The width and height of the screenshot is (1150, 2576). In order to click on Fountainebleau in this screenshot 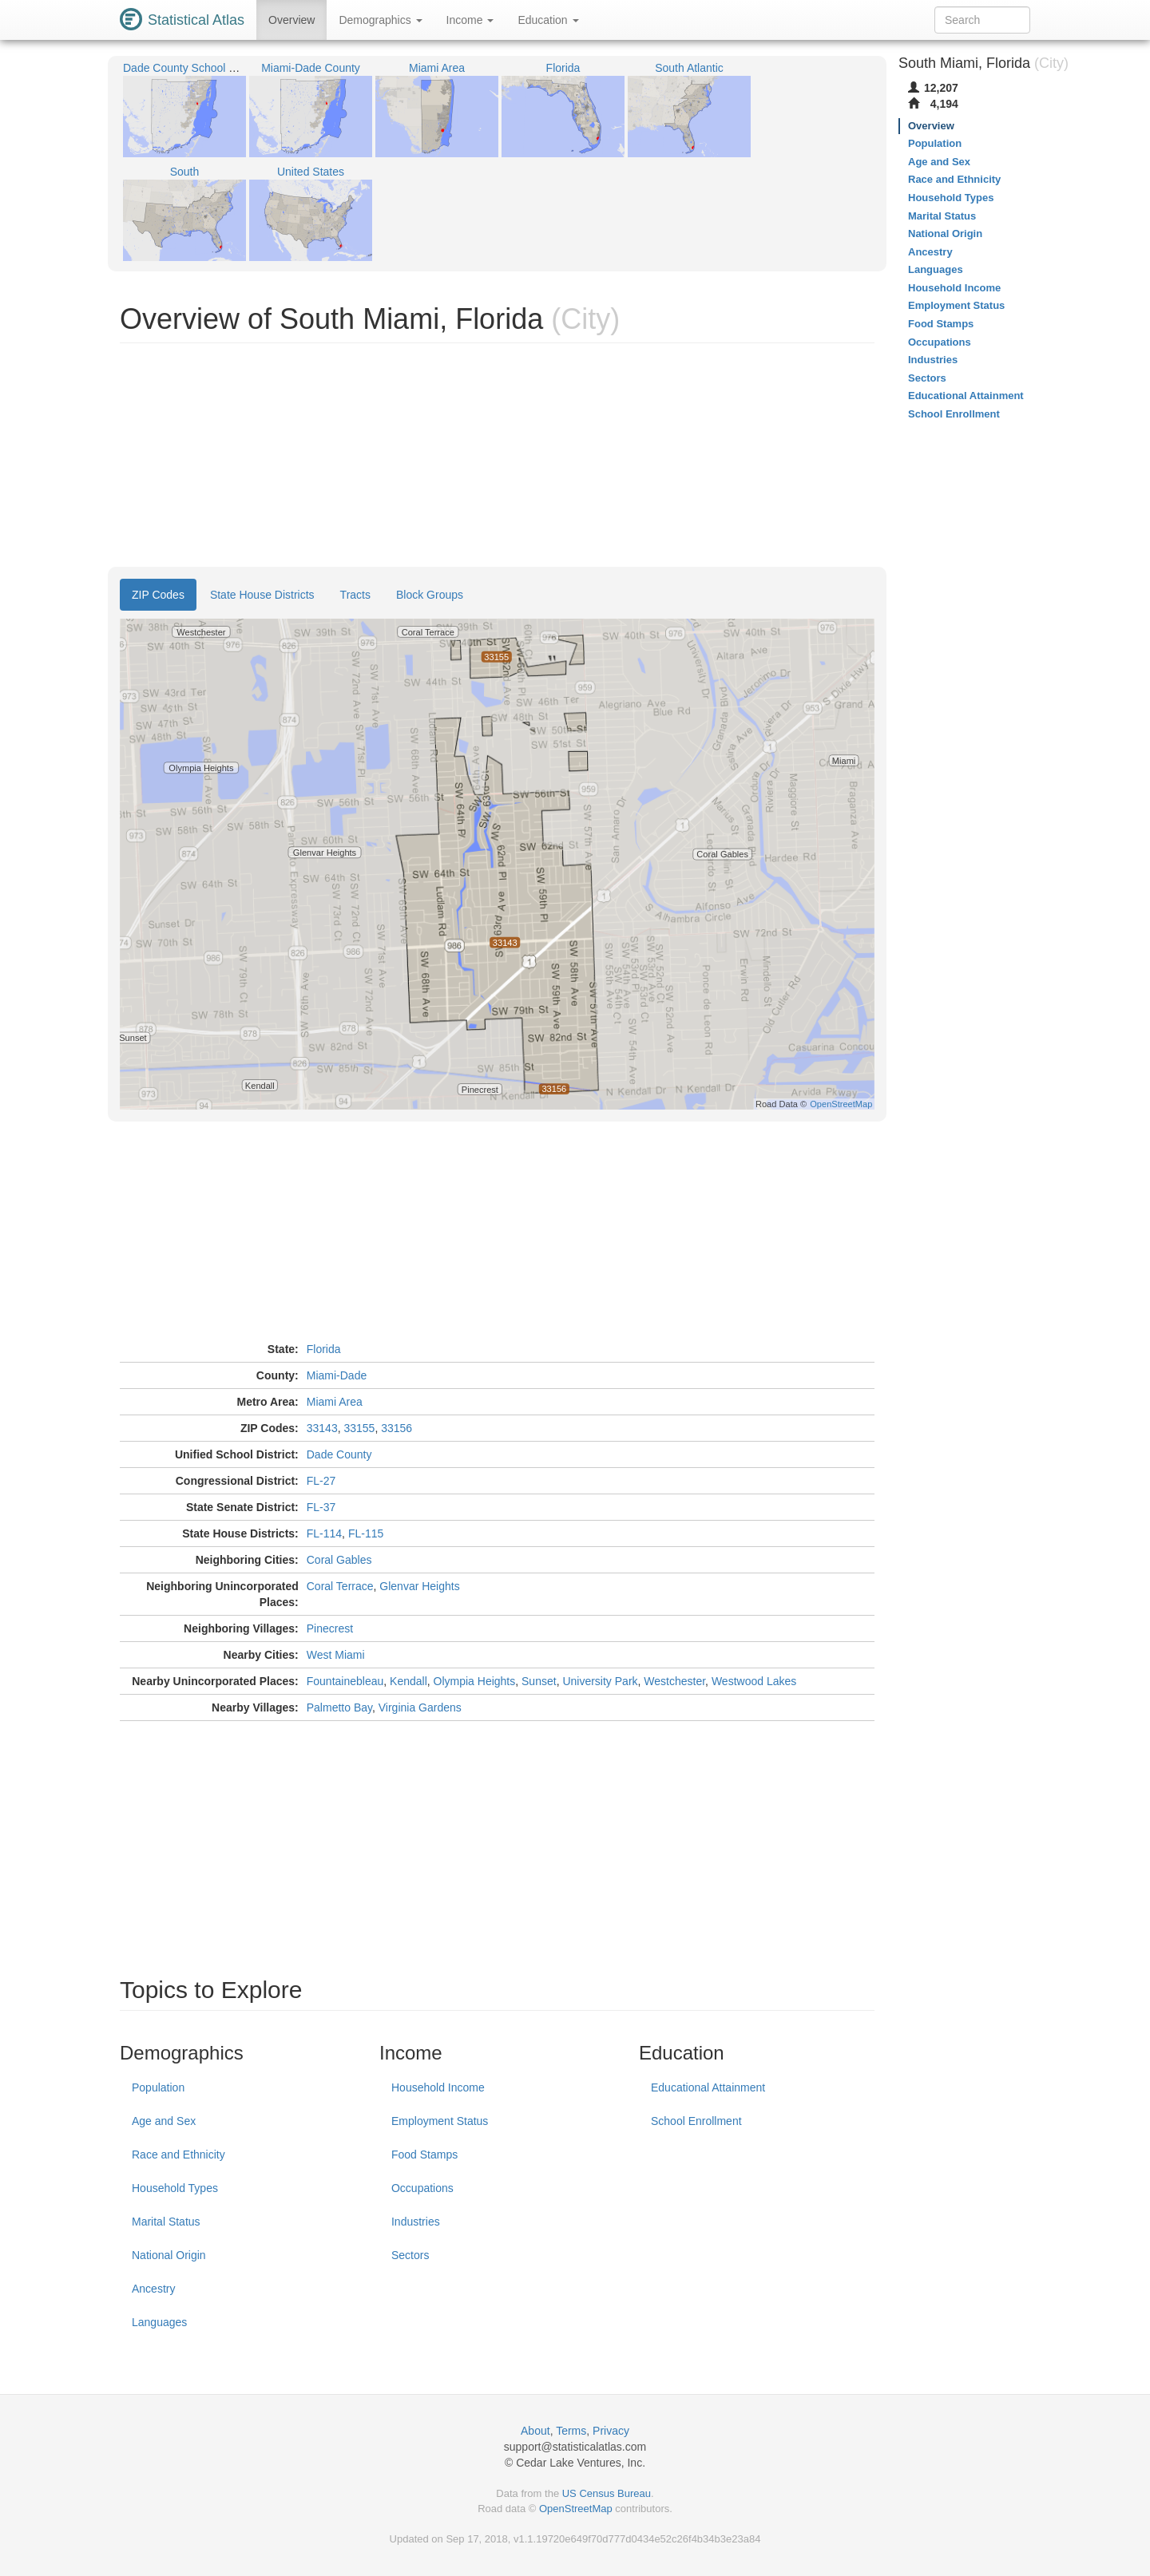, I will do `click(345, 1681)`.